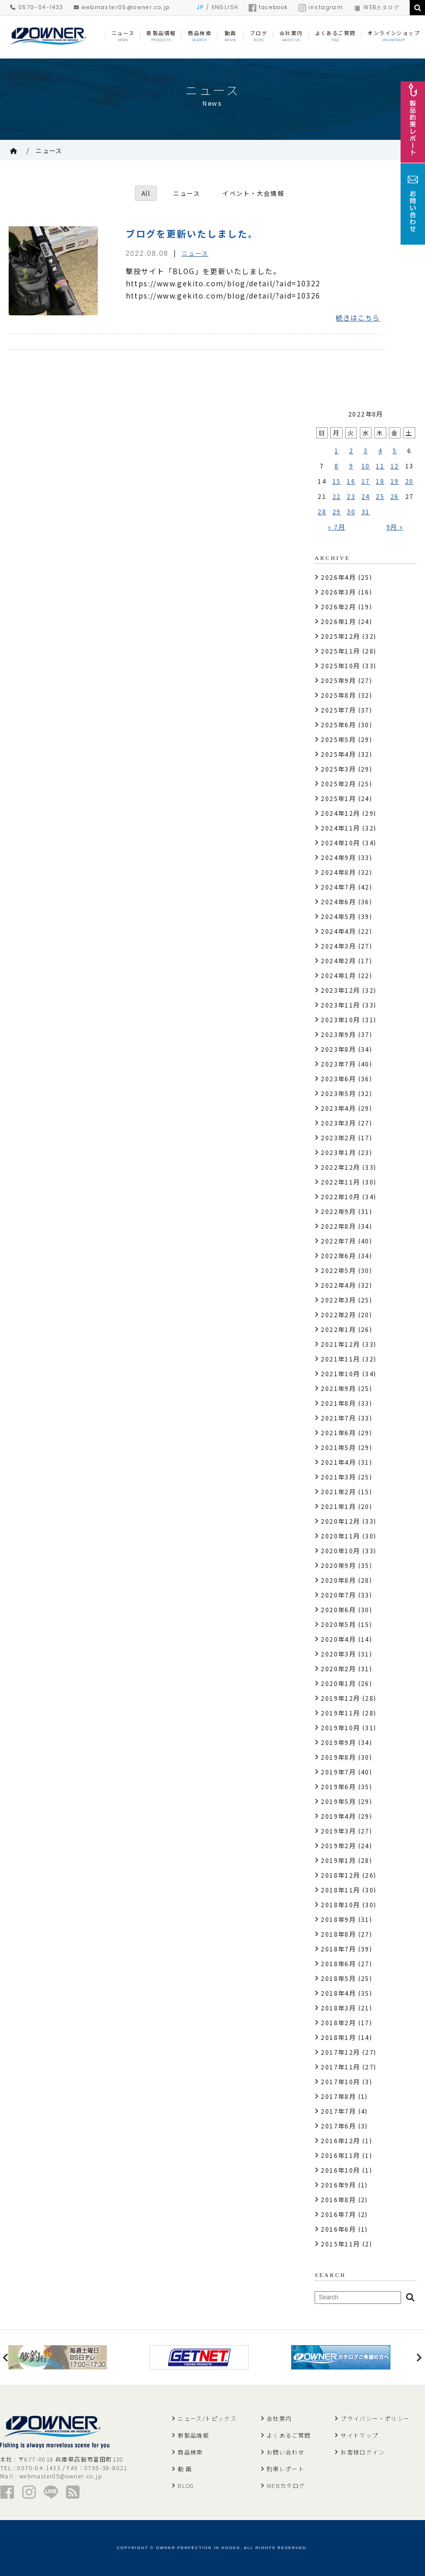 This screenshot has width=425, height=2576. Describe the element at coordinates (338, 1845) in the screenshot. I see `2019年2月` at that location.